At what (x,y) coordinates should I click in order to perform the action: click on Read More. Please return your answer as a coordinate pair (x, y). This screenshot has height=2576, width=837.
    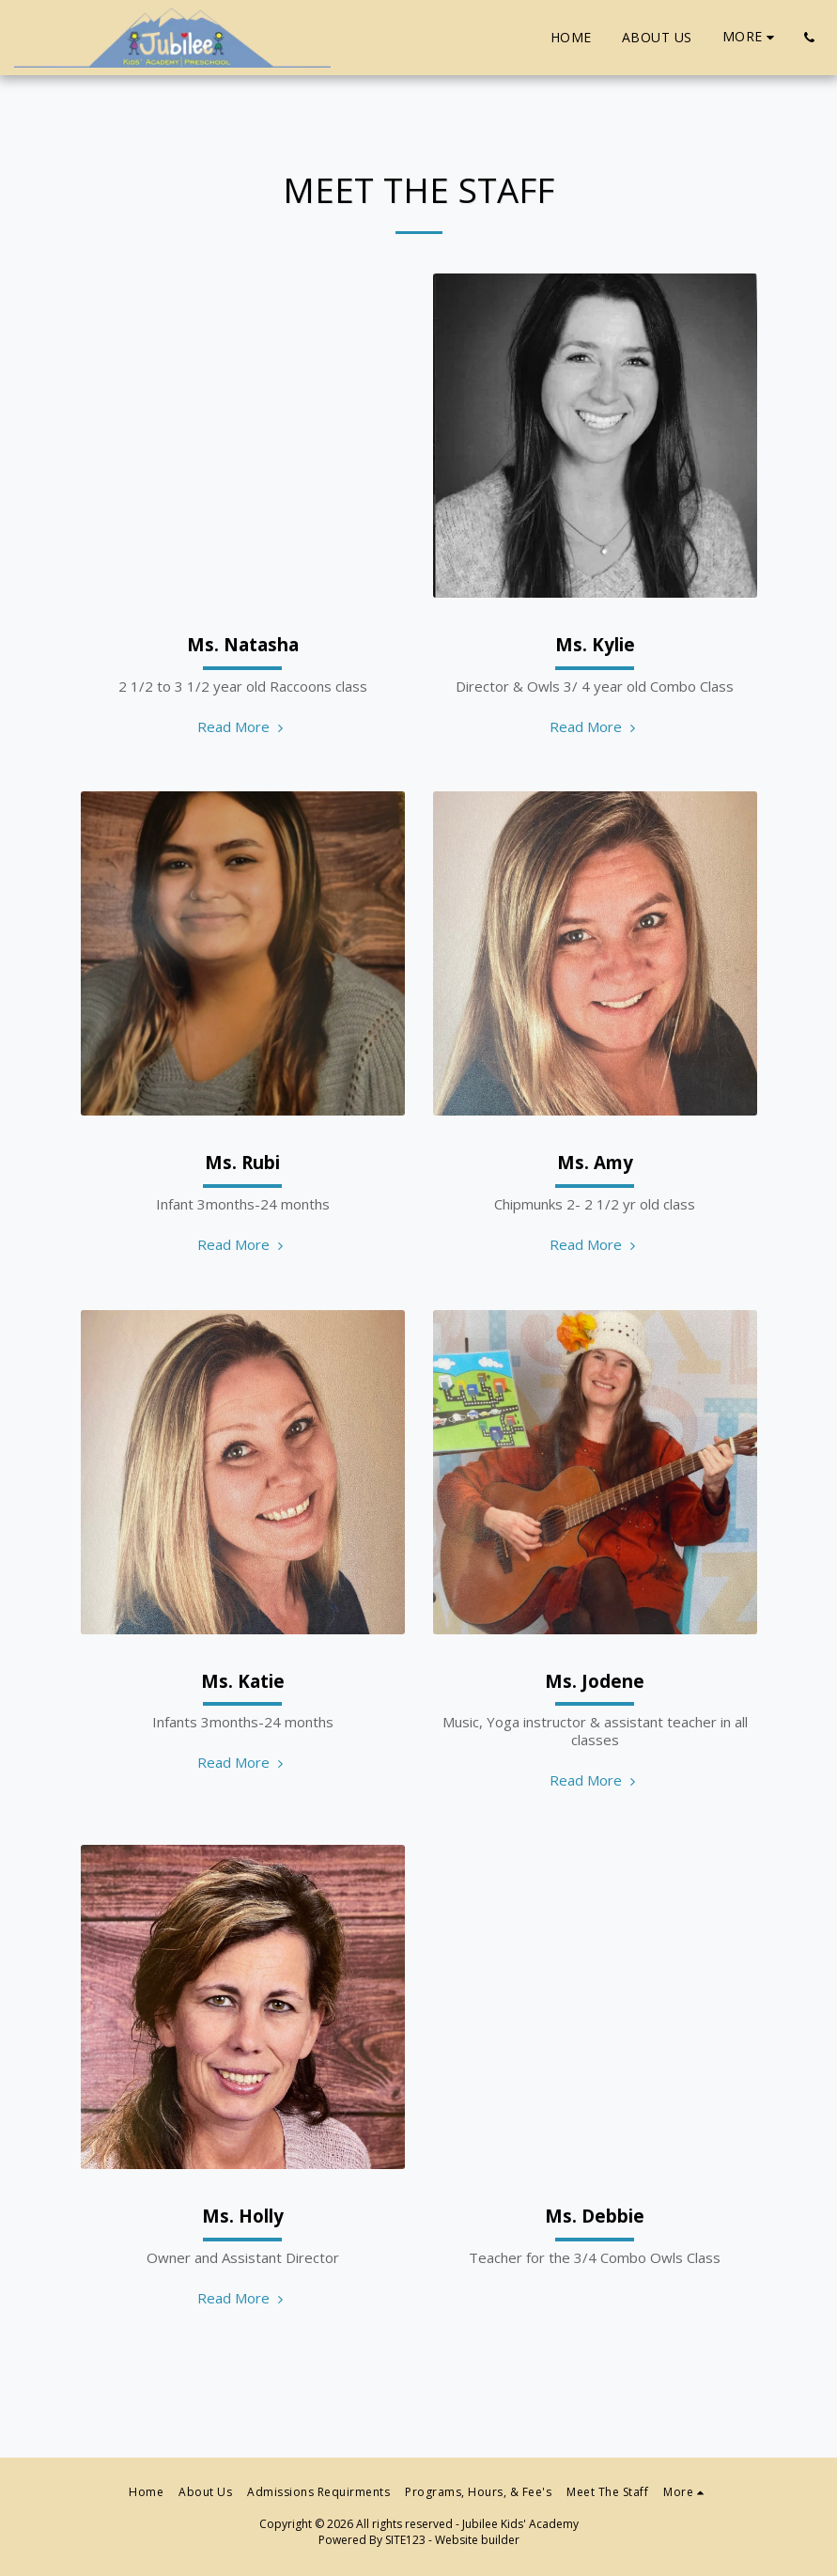
    Looking at the image, I should click on (242, 726).